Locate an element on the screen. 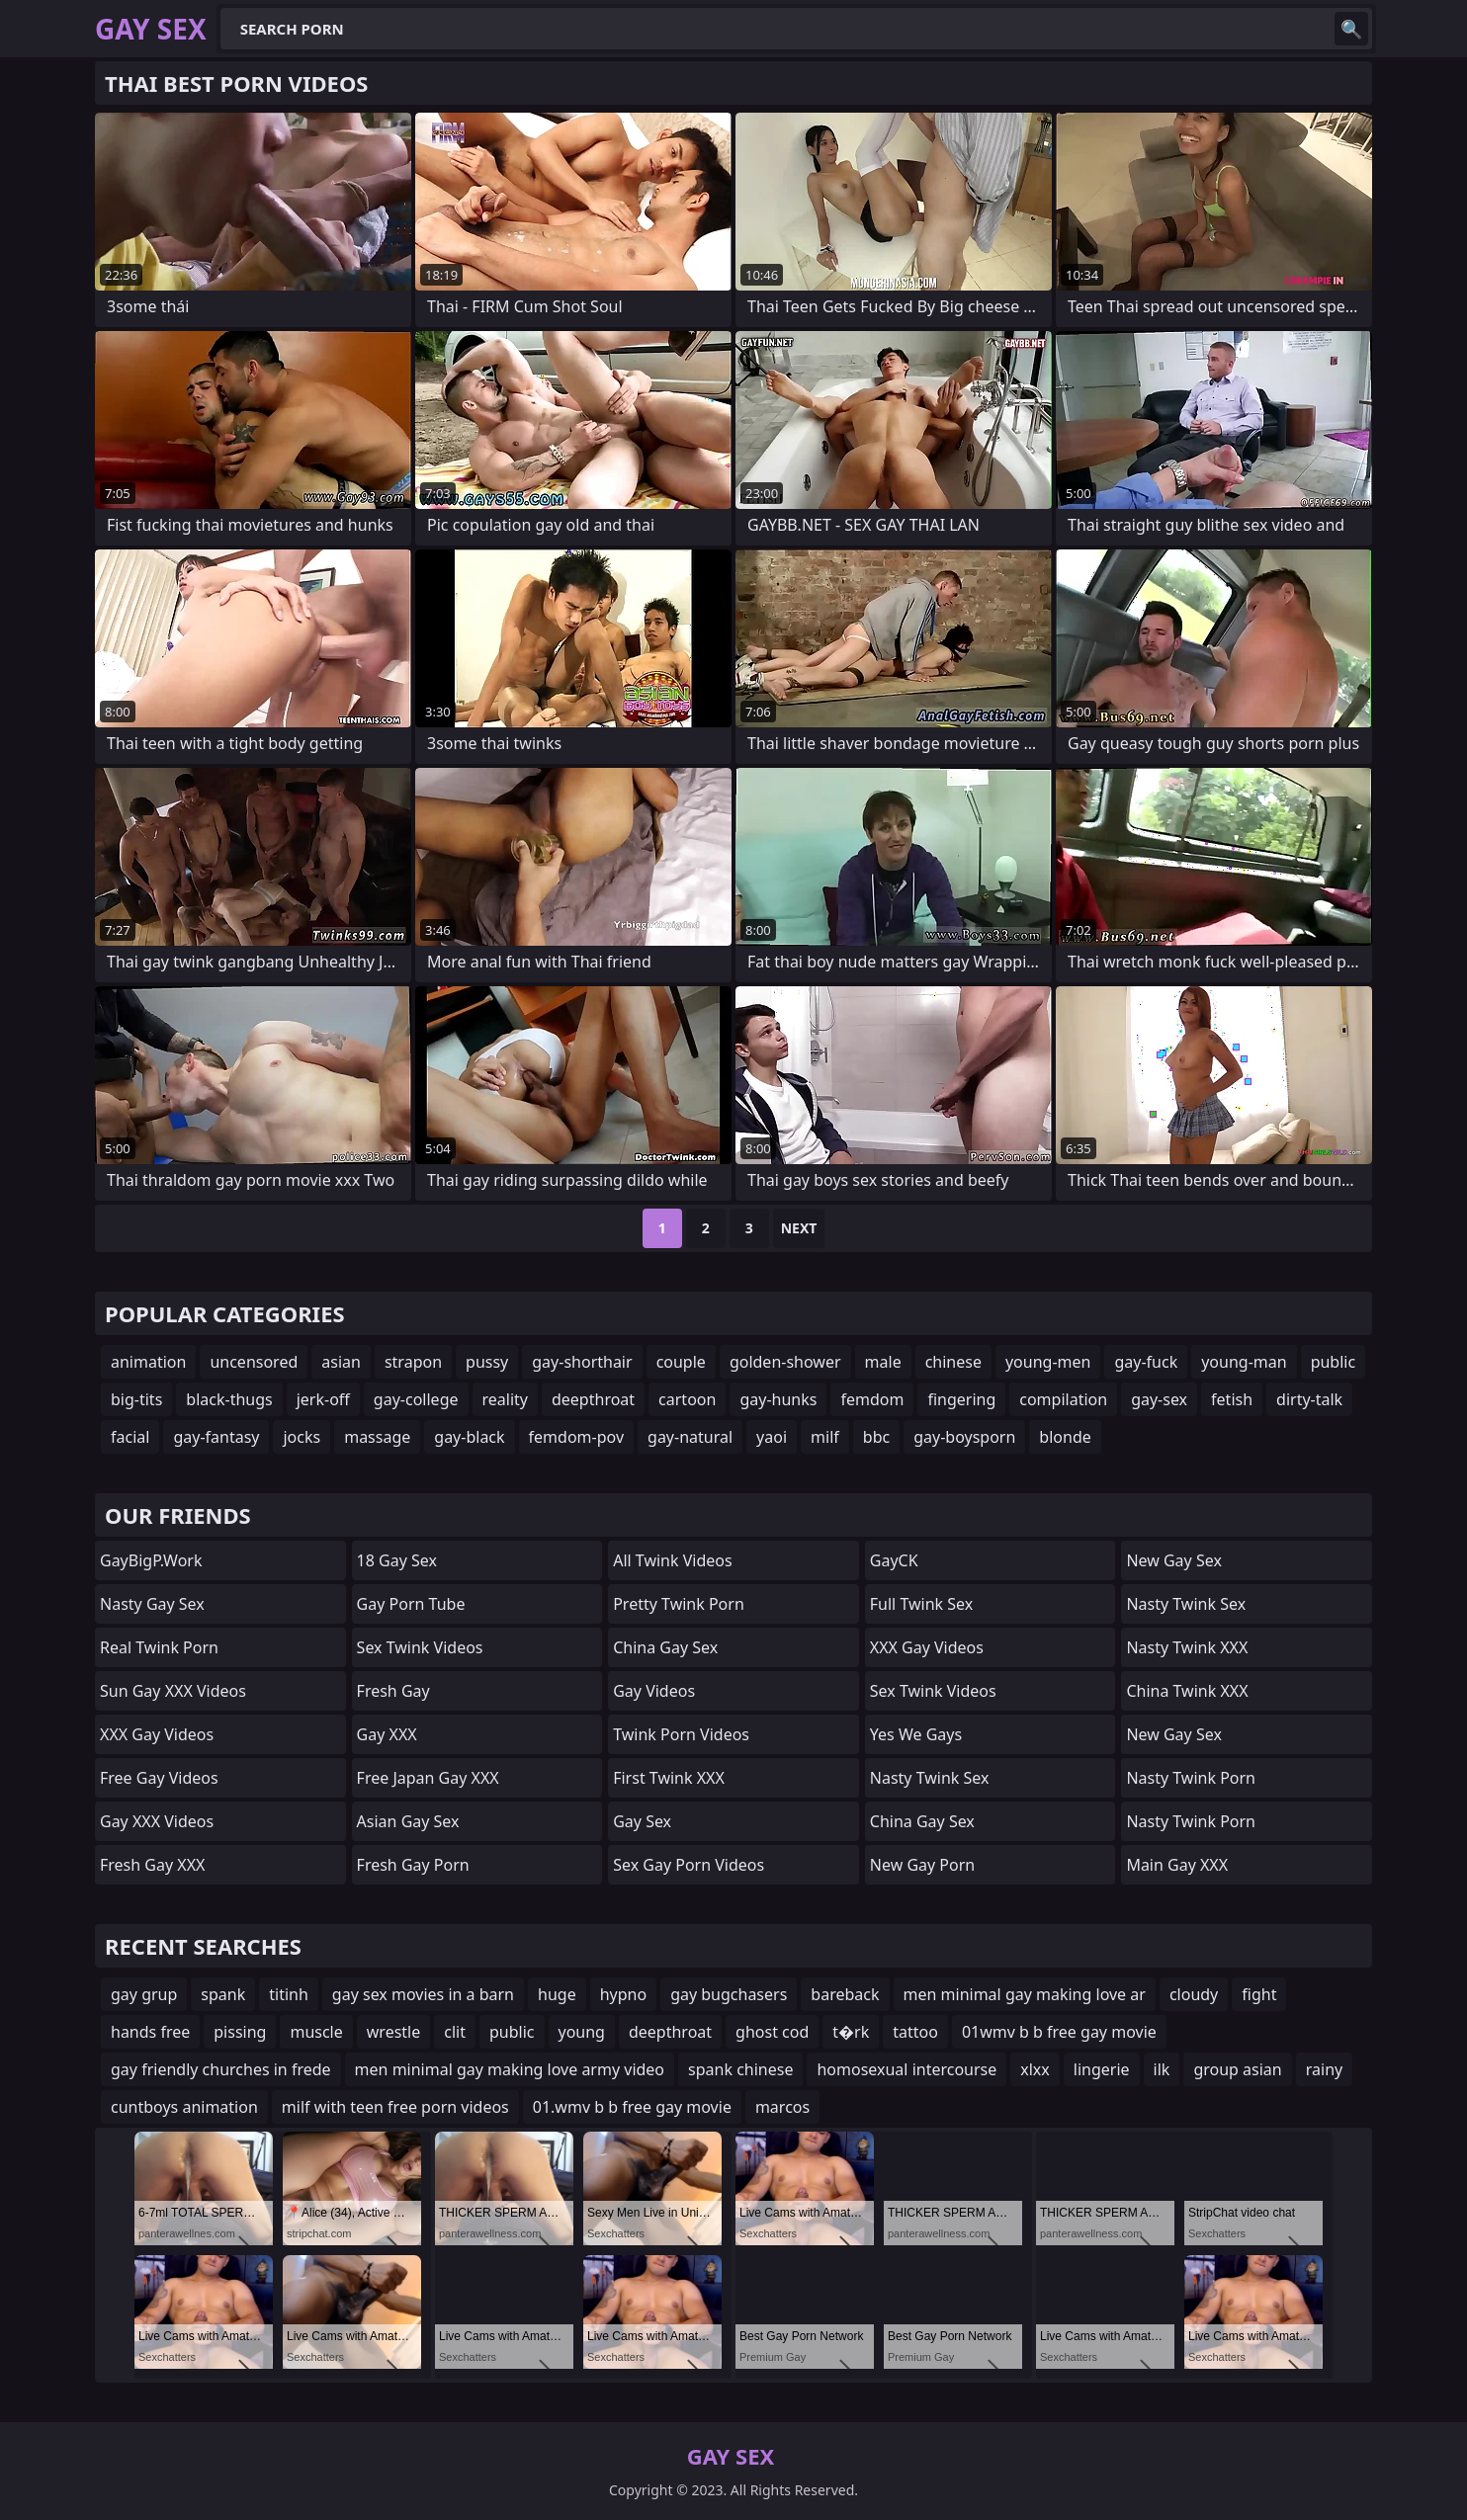 This screenshot has width=1467, height=2520. First Twink XXX is located at coordinates (669, 1778).